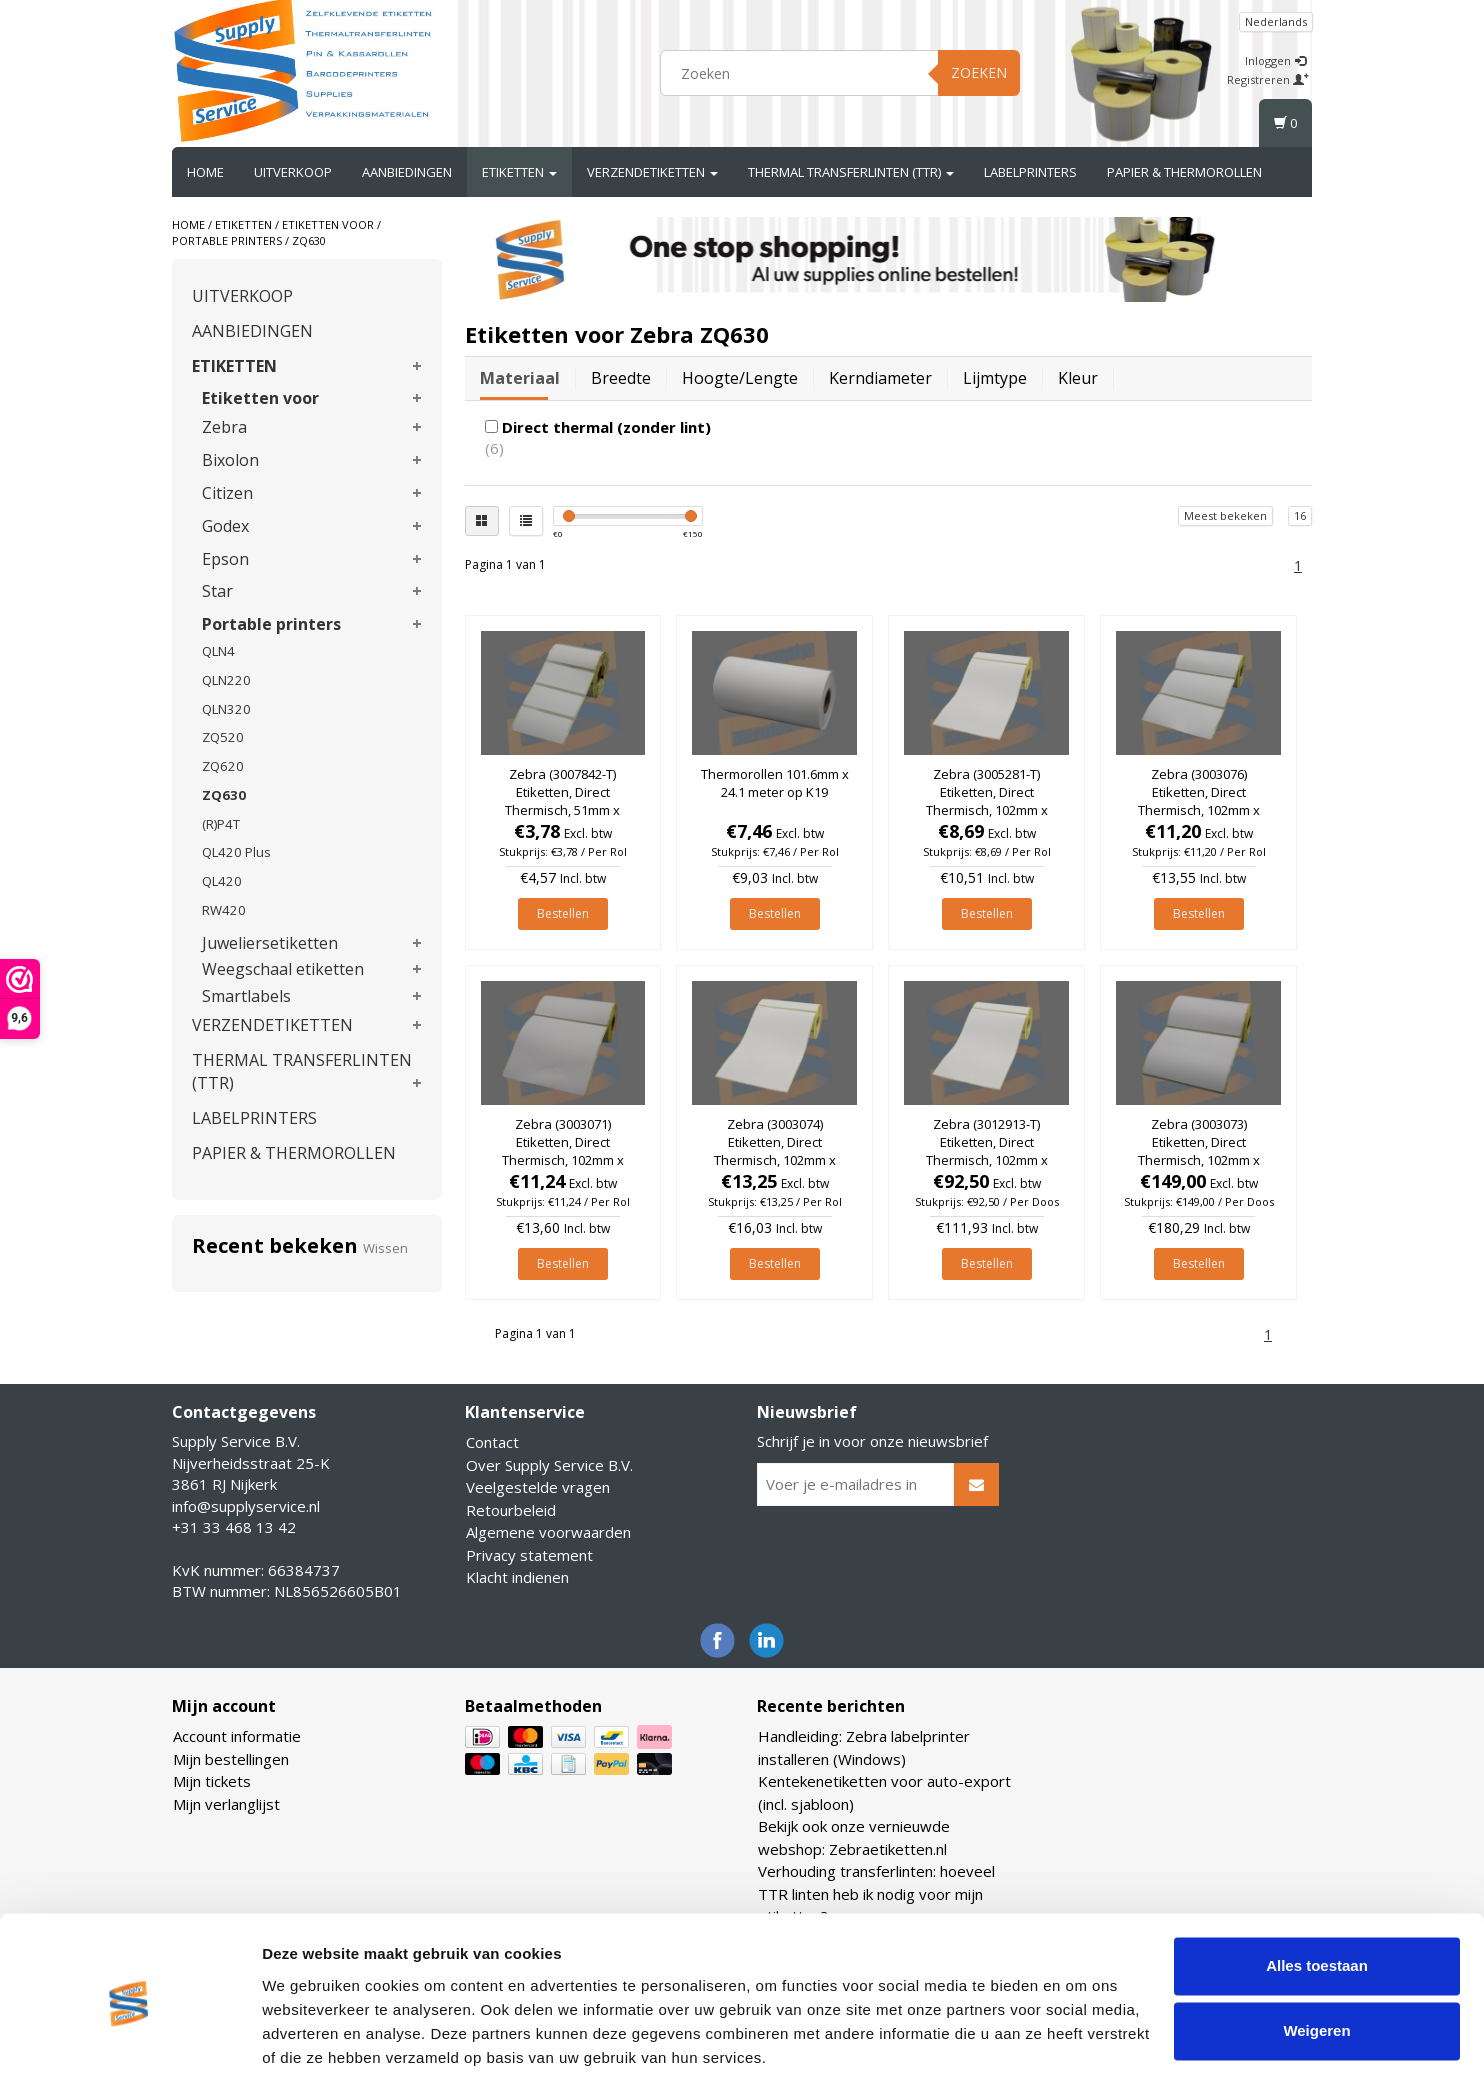  What do you see at coordinates (224, 910) in the screenshot?
I see `RW420` at bounding box center [224, 910].